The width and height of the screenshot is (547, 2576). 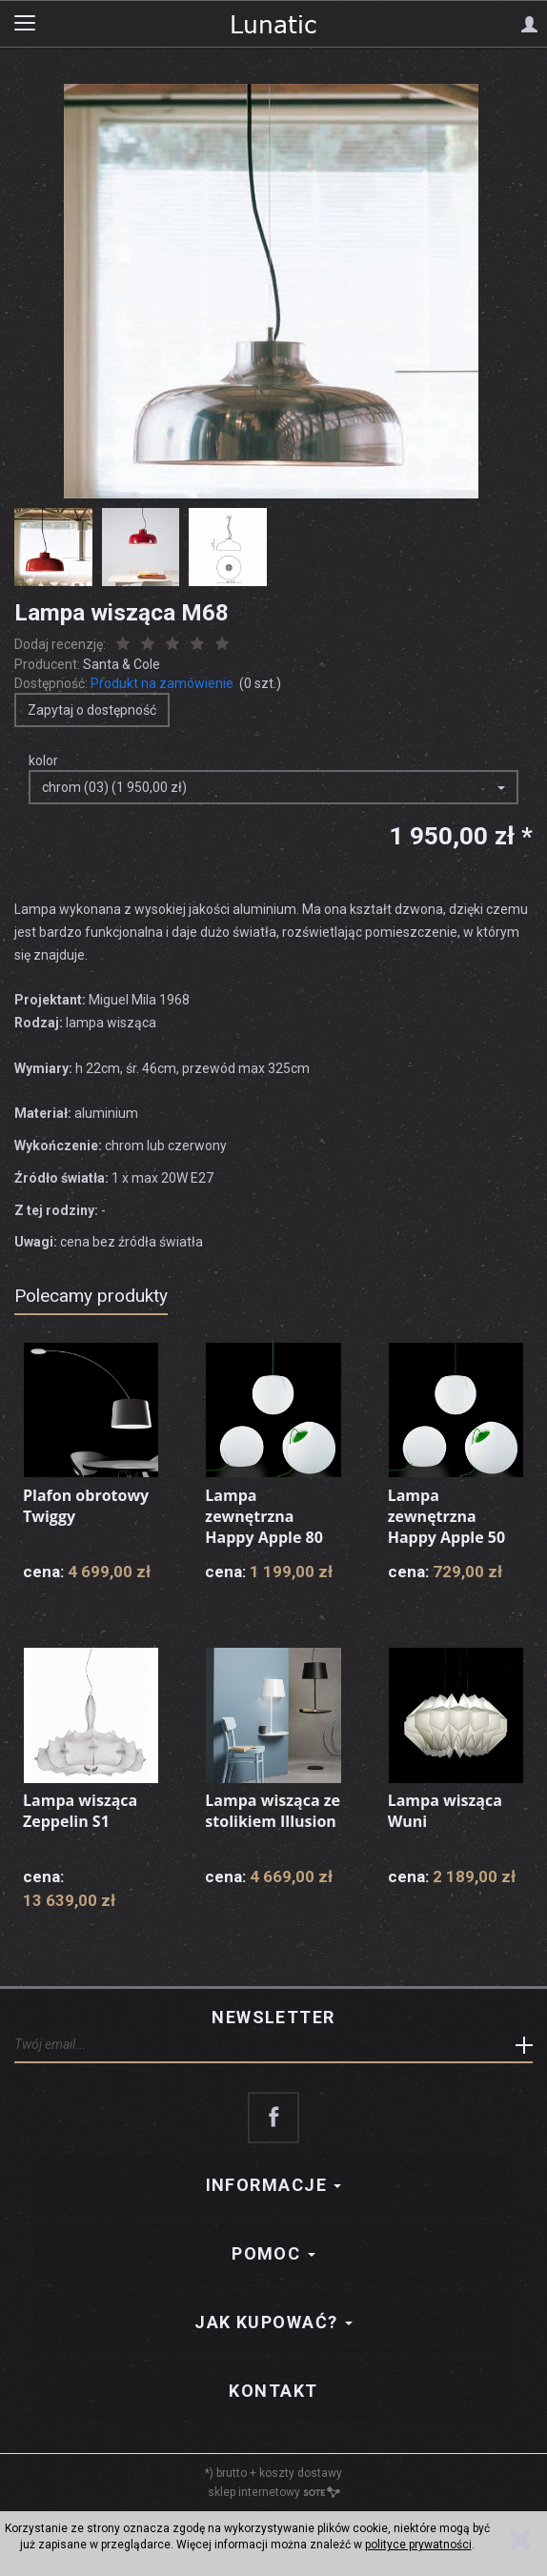 What do you see at coordinates (273, 2391) in the screenshot?
I see `Kontakt` at bounding box center [273, 2391].